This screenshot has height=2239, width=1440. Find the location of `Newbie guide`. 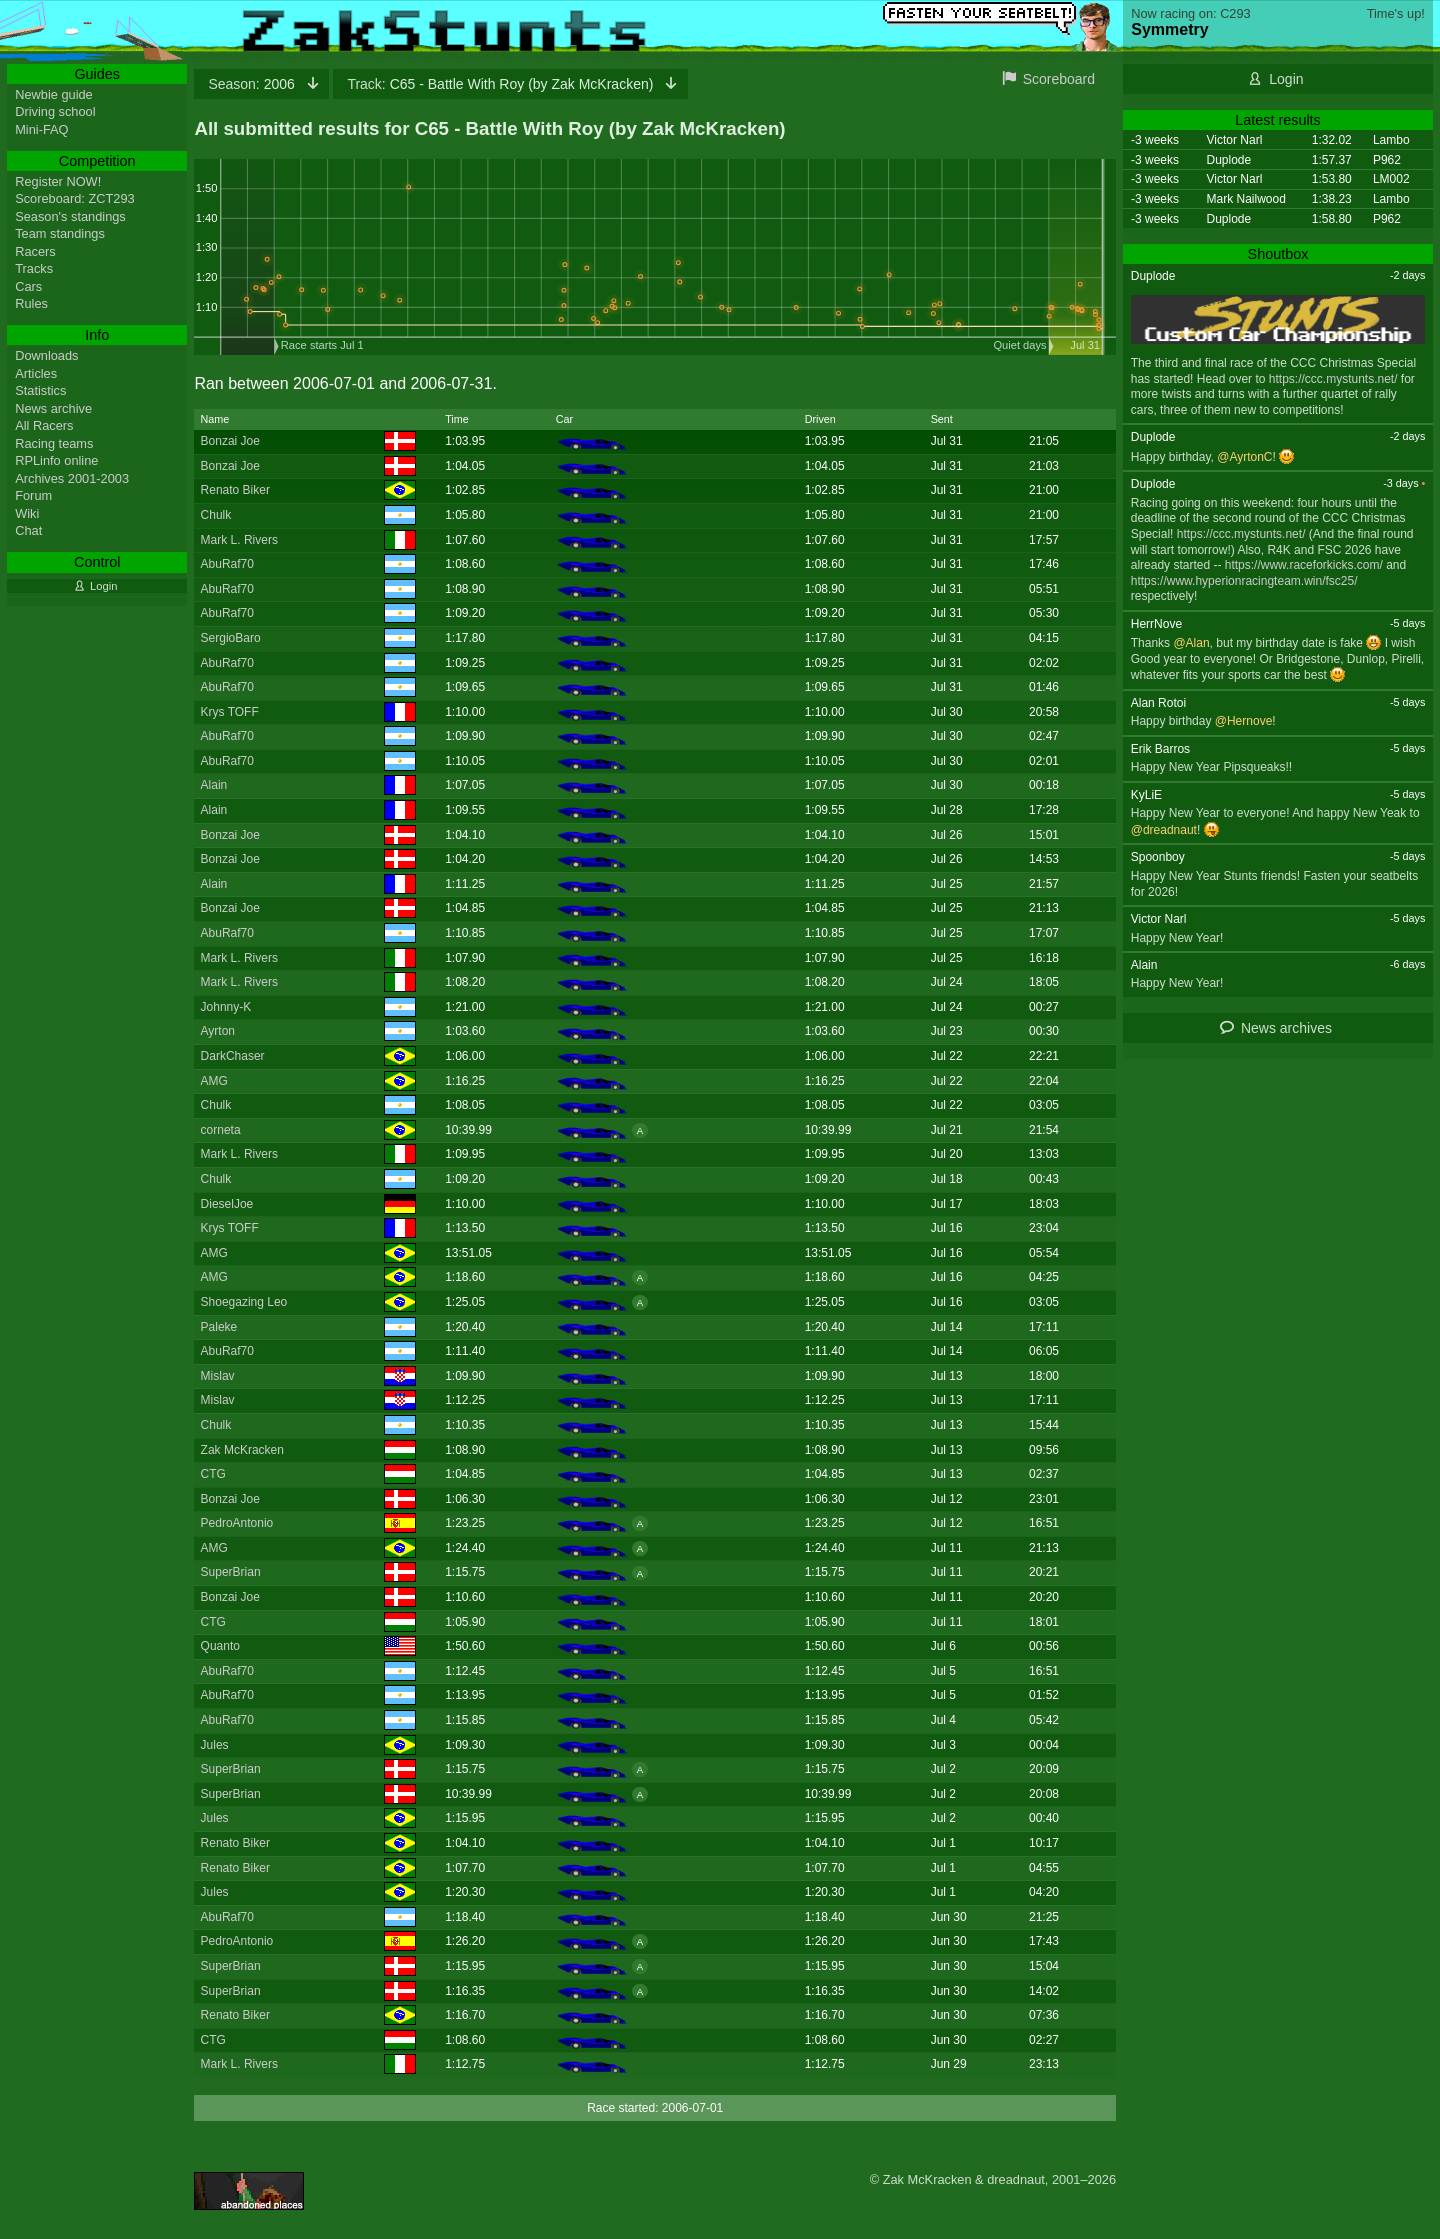

Newbie guide is located at coordinates (54, 94).